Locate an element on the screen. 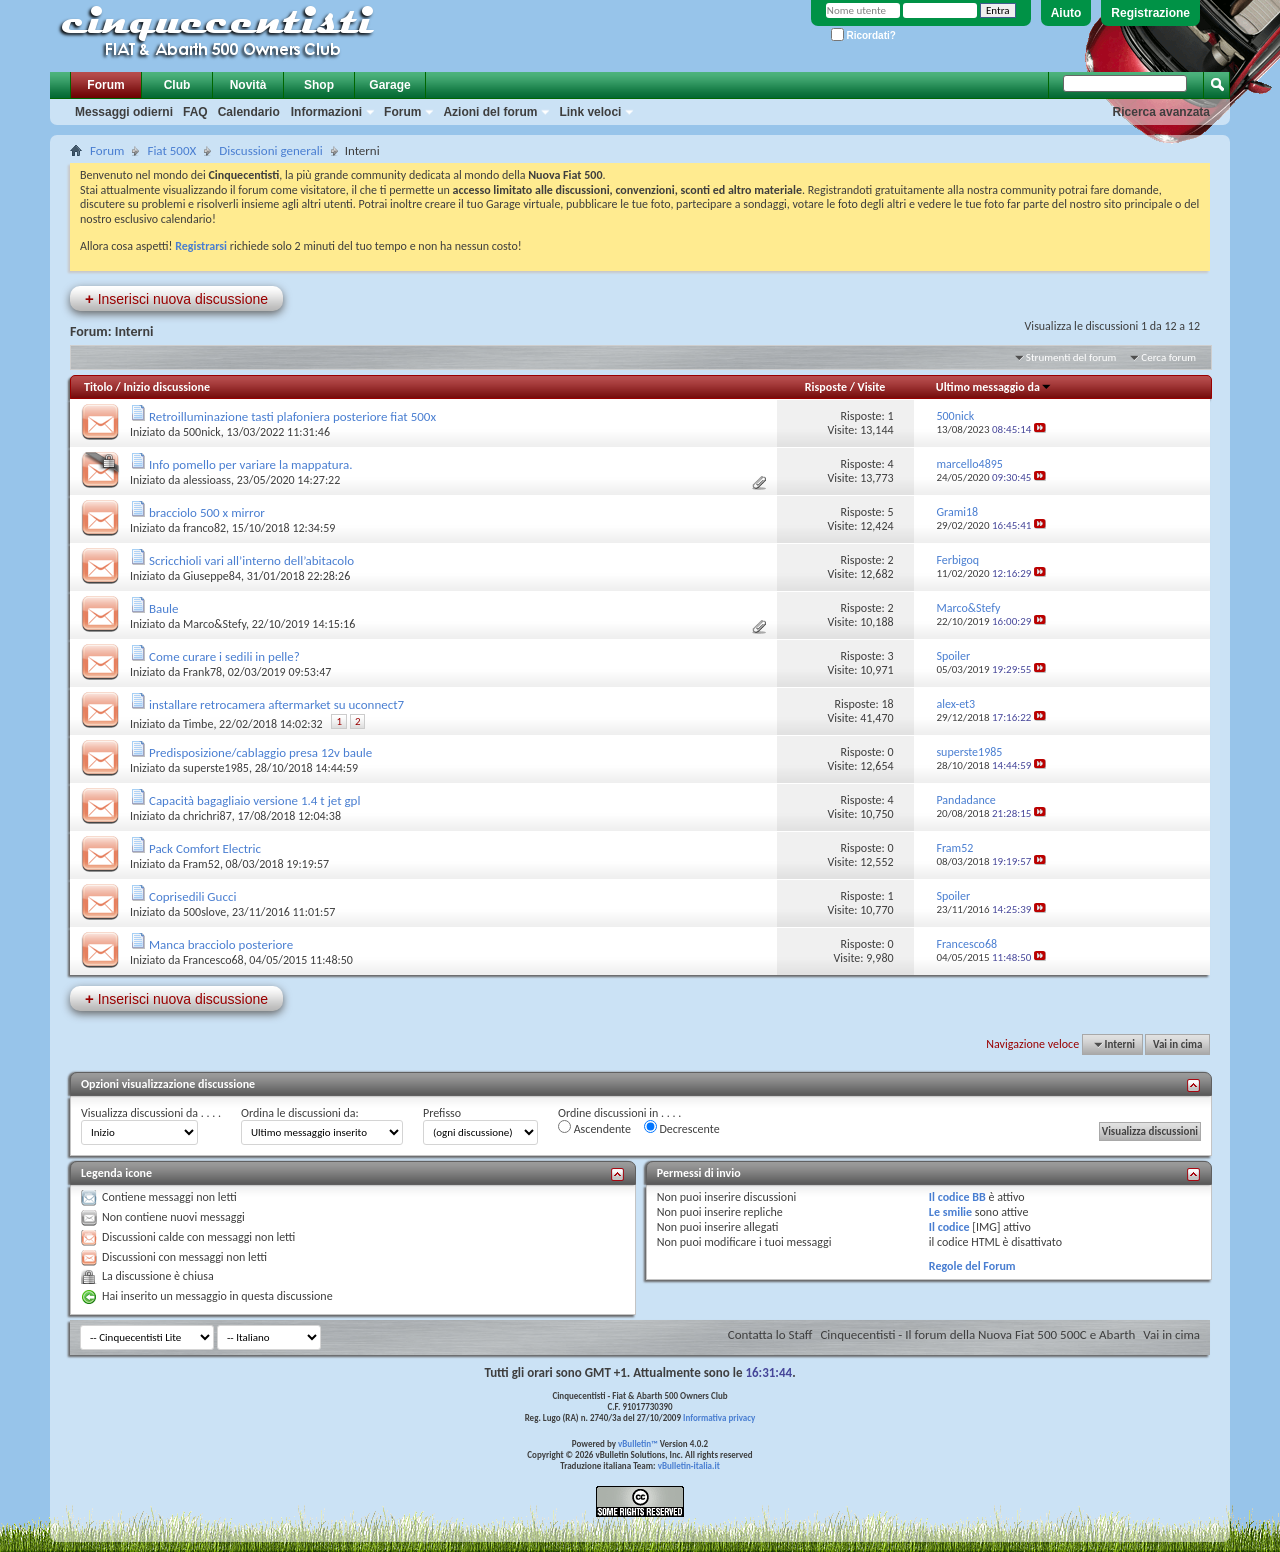 The height and width of the screenshot is (1552, 1280). chrichri87 is located at coordinates (207, 816).